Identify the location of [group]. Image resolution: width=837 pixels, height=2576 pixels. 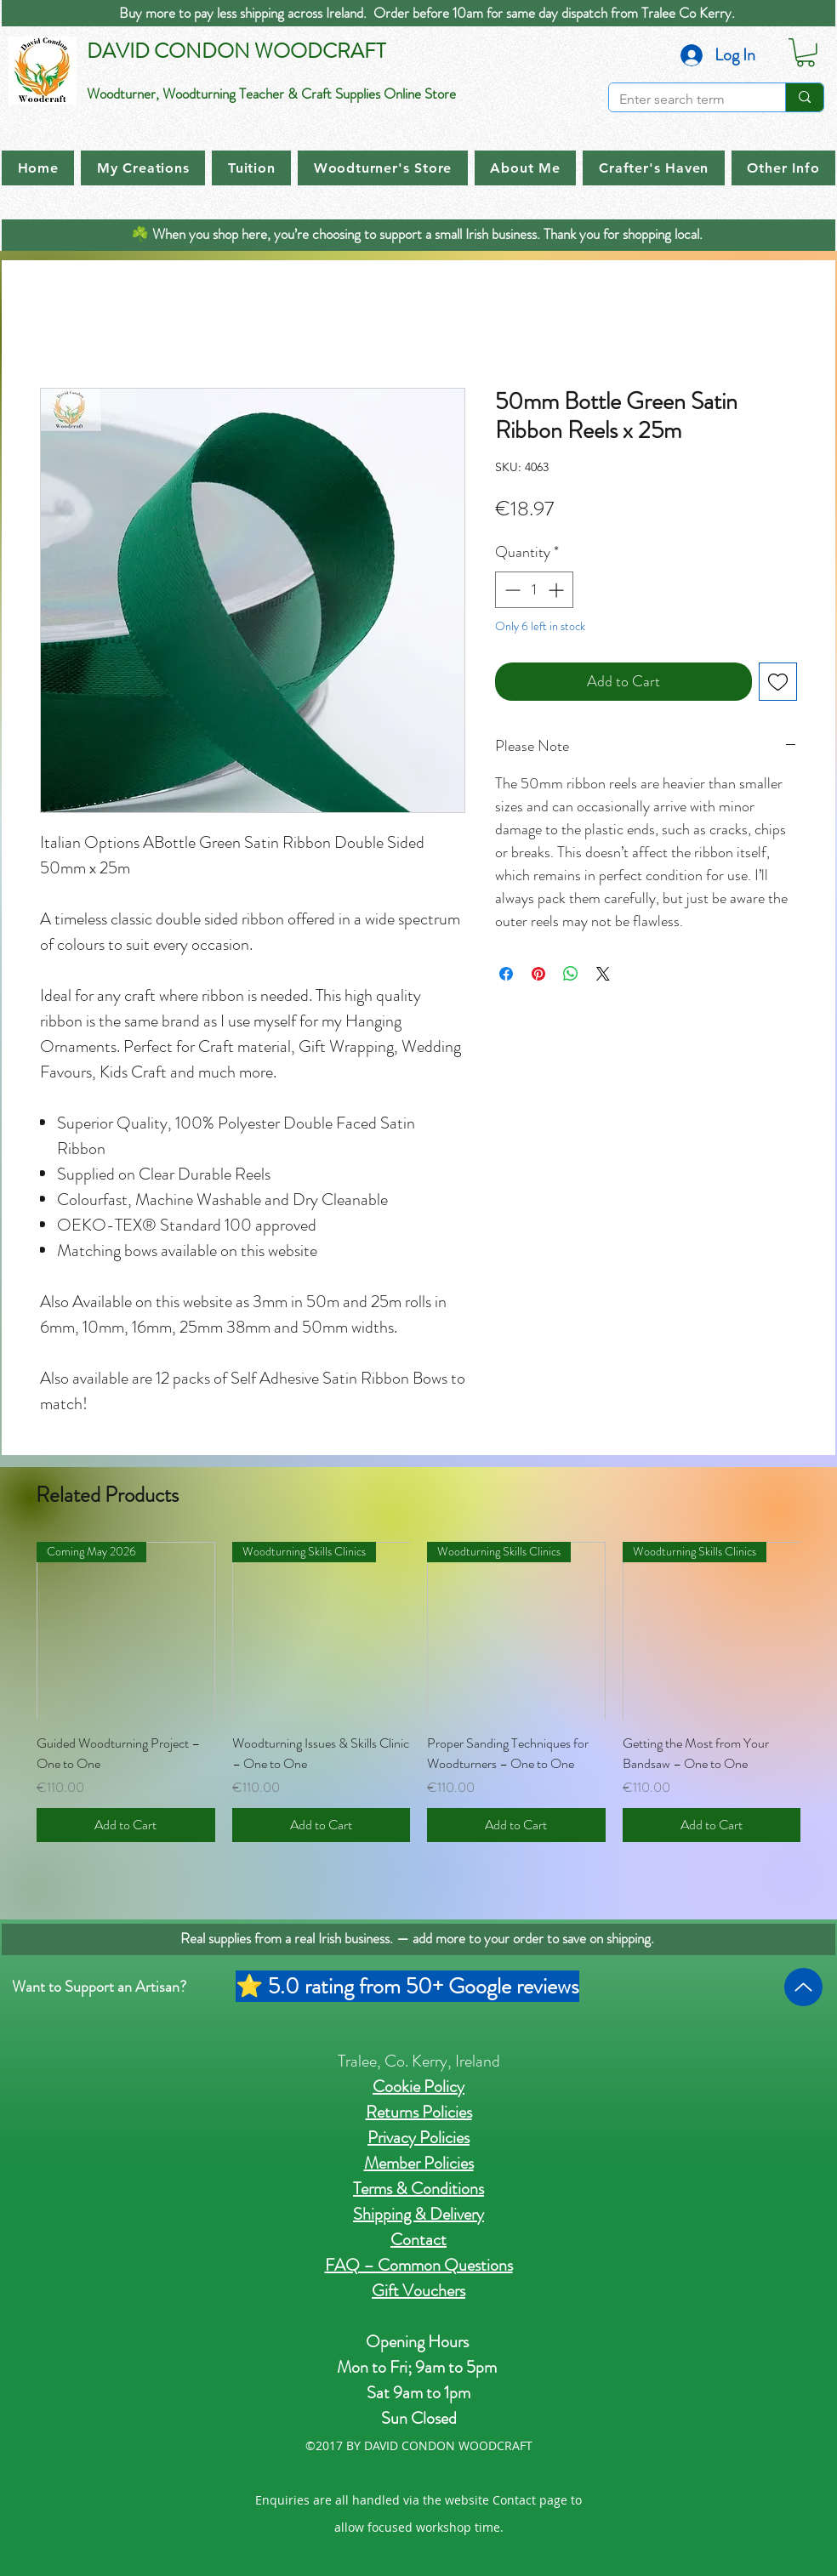
(418, 1692).